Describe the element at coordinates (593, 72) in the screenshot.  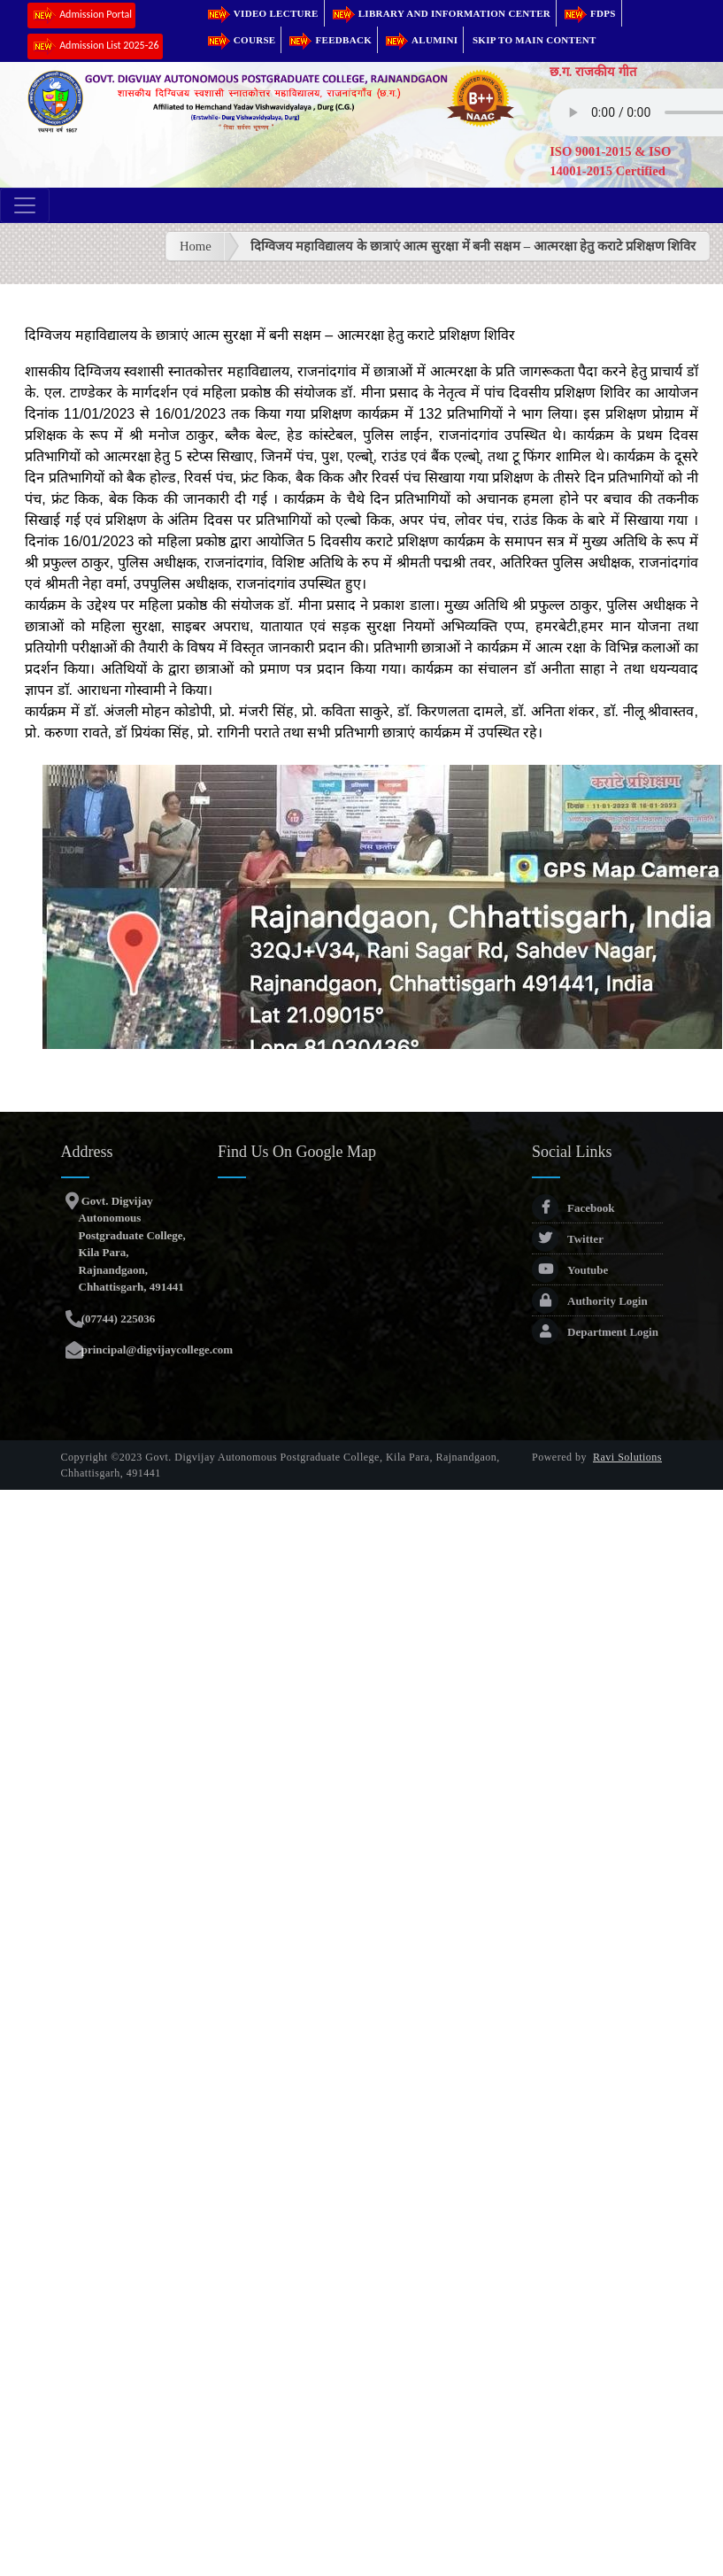
I see `छ.ग. राजकीय गीत` at that location.